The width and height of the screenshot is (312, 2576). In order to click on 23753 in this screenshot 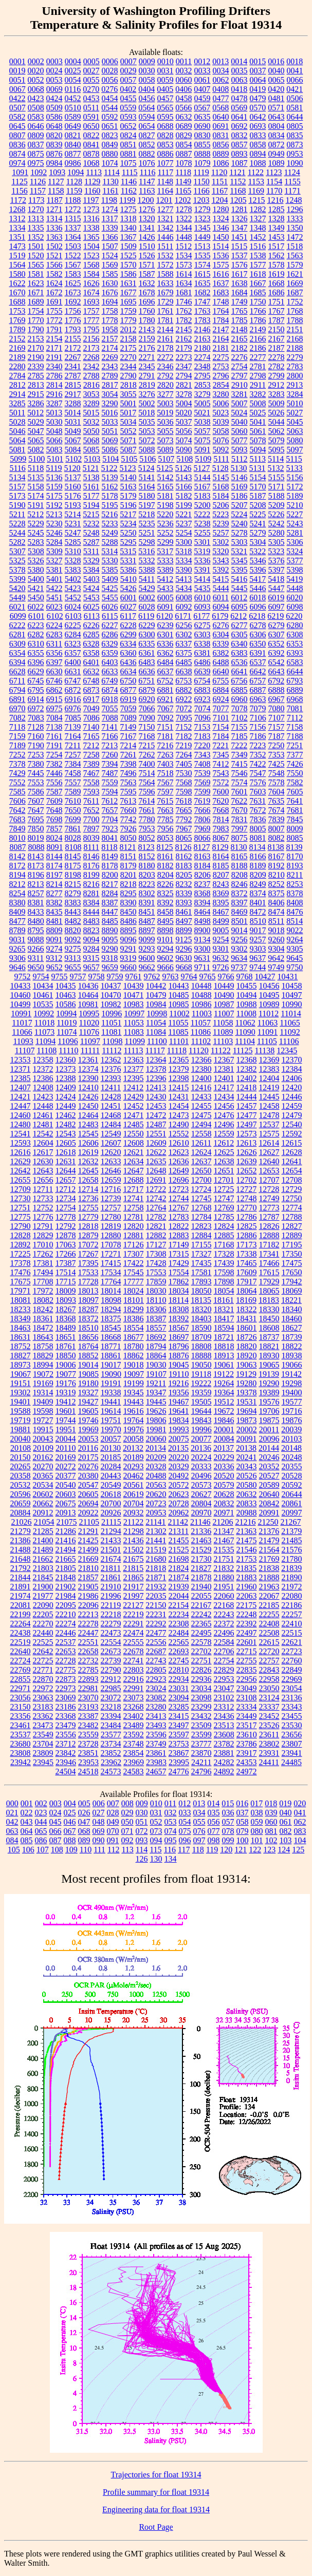, I will do `click(179, 1743)`.